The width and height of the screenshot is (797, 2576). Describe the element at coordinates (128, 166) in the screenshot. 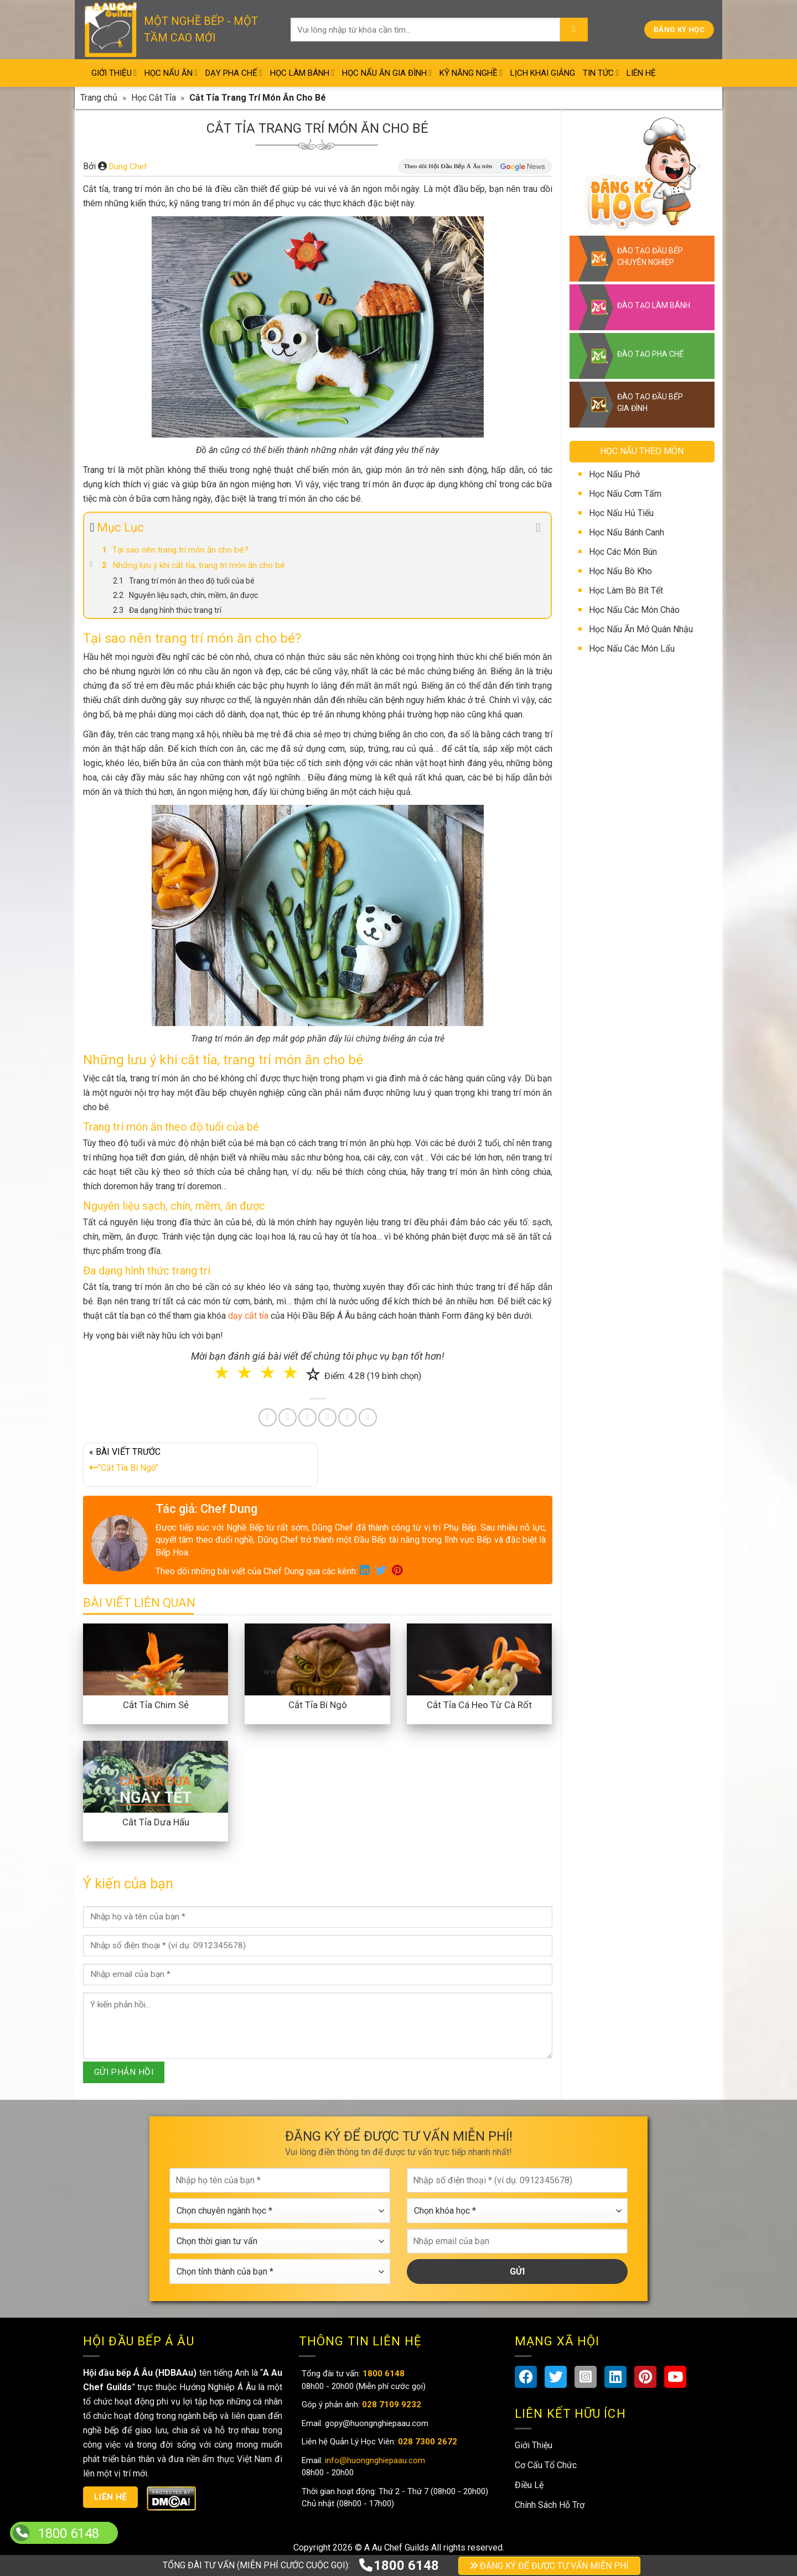

I see `Dung Chef` at that location.